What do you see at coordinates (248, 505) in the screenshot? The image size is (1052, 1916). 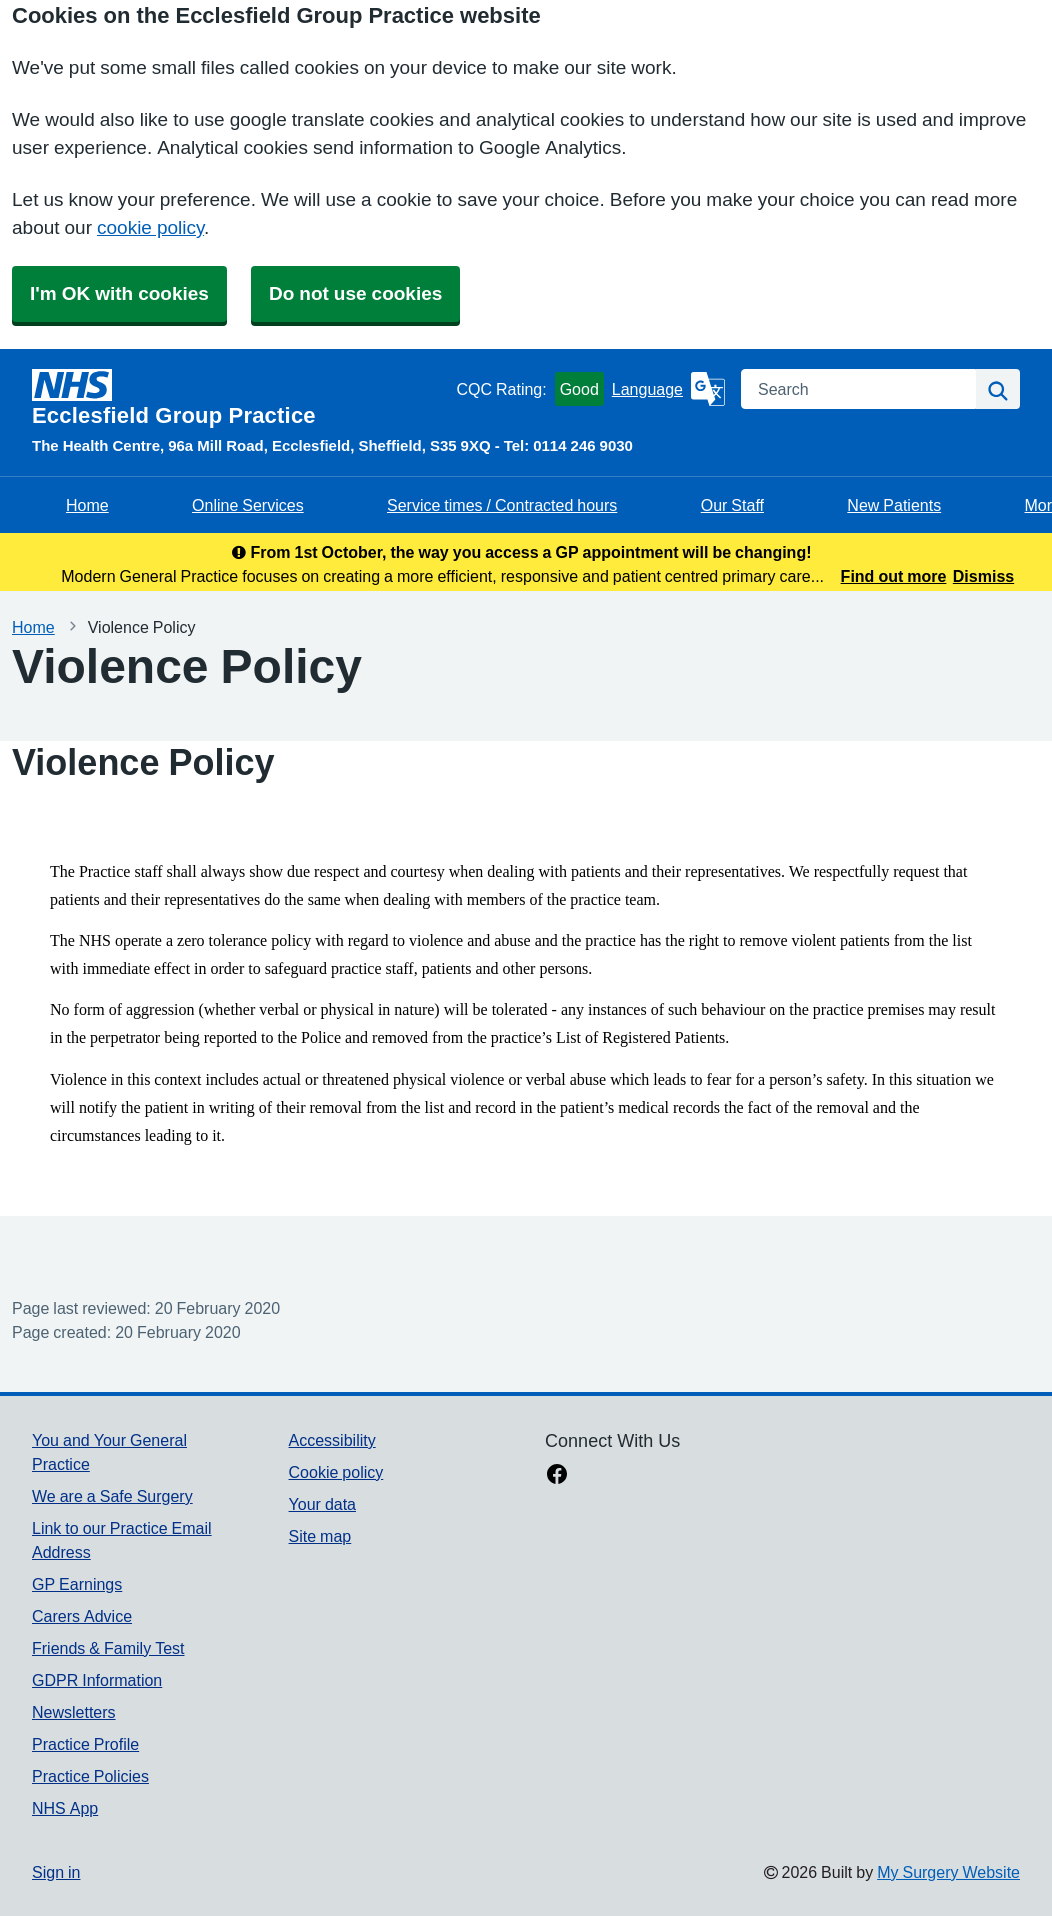 I see `Online Services` at bounding box center [248, 505].